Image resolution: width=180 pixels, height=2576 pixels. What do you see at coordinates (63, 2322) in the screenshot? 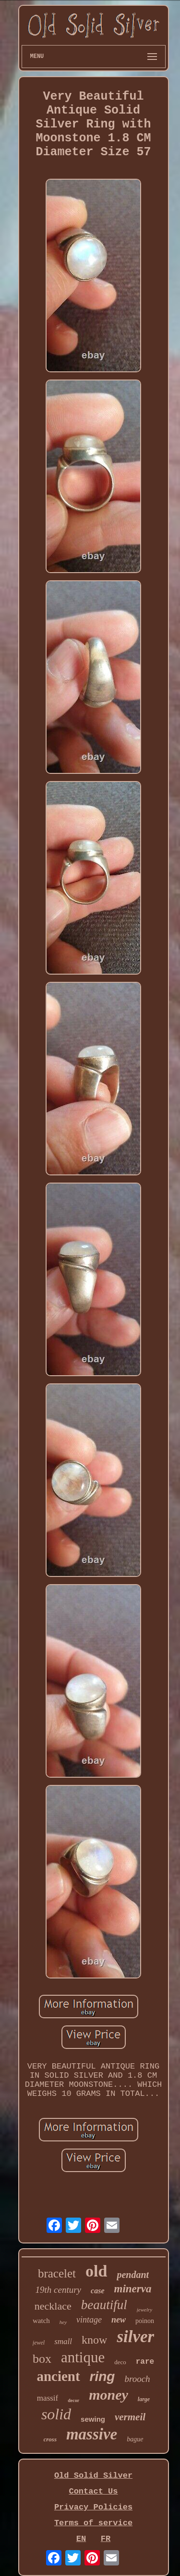
I see `hey` at bounding box center [63, 2322].